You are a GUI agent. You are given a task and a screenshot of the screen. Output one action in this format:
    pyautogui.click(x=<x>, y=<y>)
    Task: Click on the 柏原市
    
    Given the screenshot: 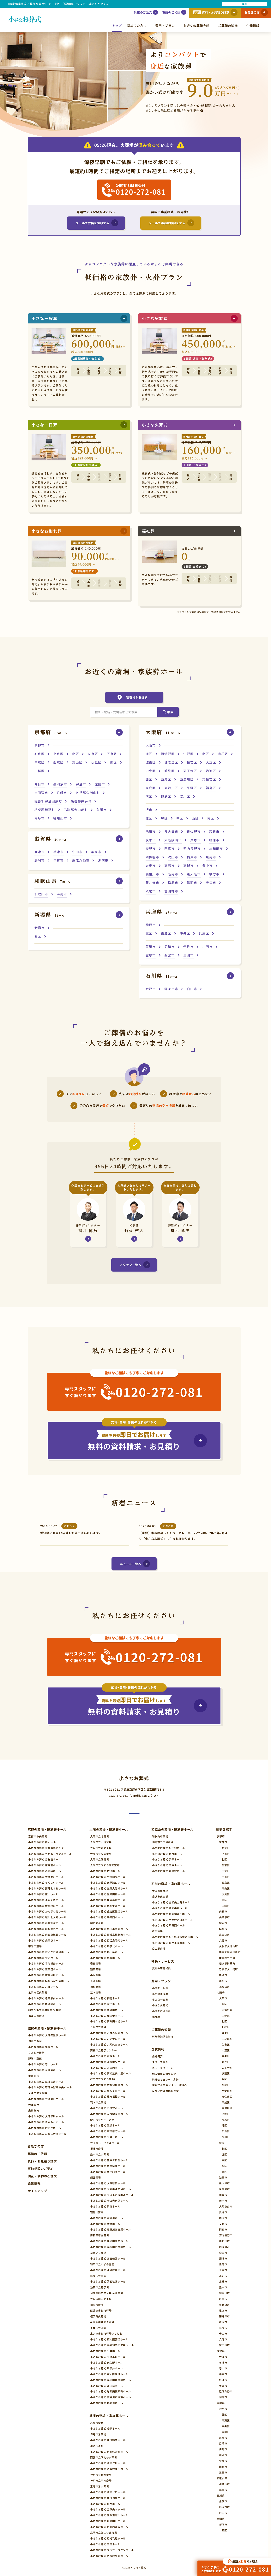 What is the action you would take?
    pyautogui.click(x=223, y=2208)
    